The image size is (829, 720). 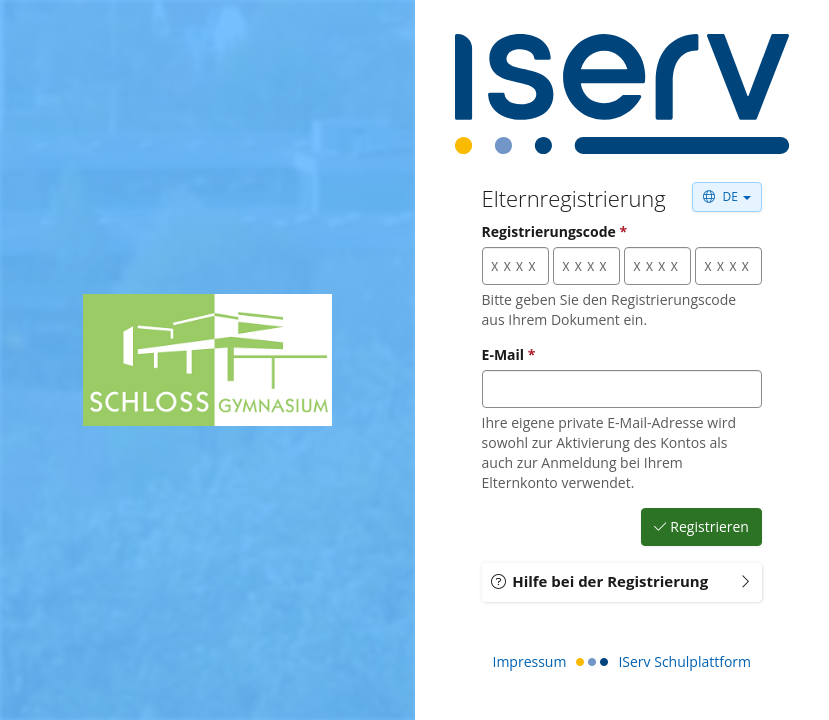 I want to click on Registrierungscode, so click(x=555, y=231).